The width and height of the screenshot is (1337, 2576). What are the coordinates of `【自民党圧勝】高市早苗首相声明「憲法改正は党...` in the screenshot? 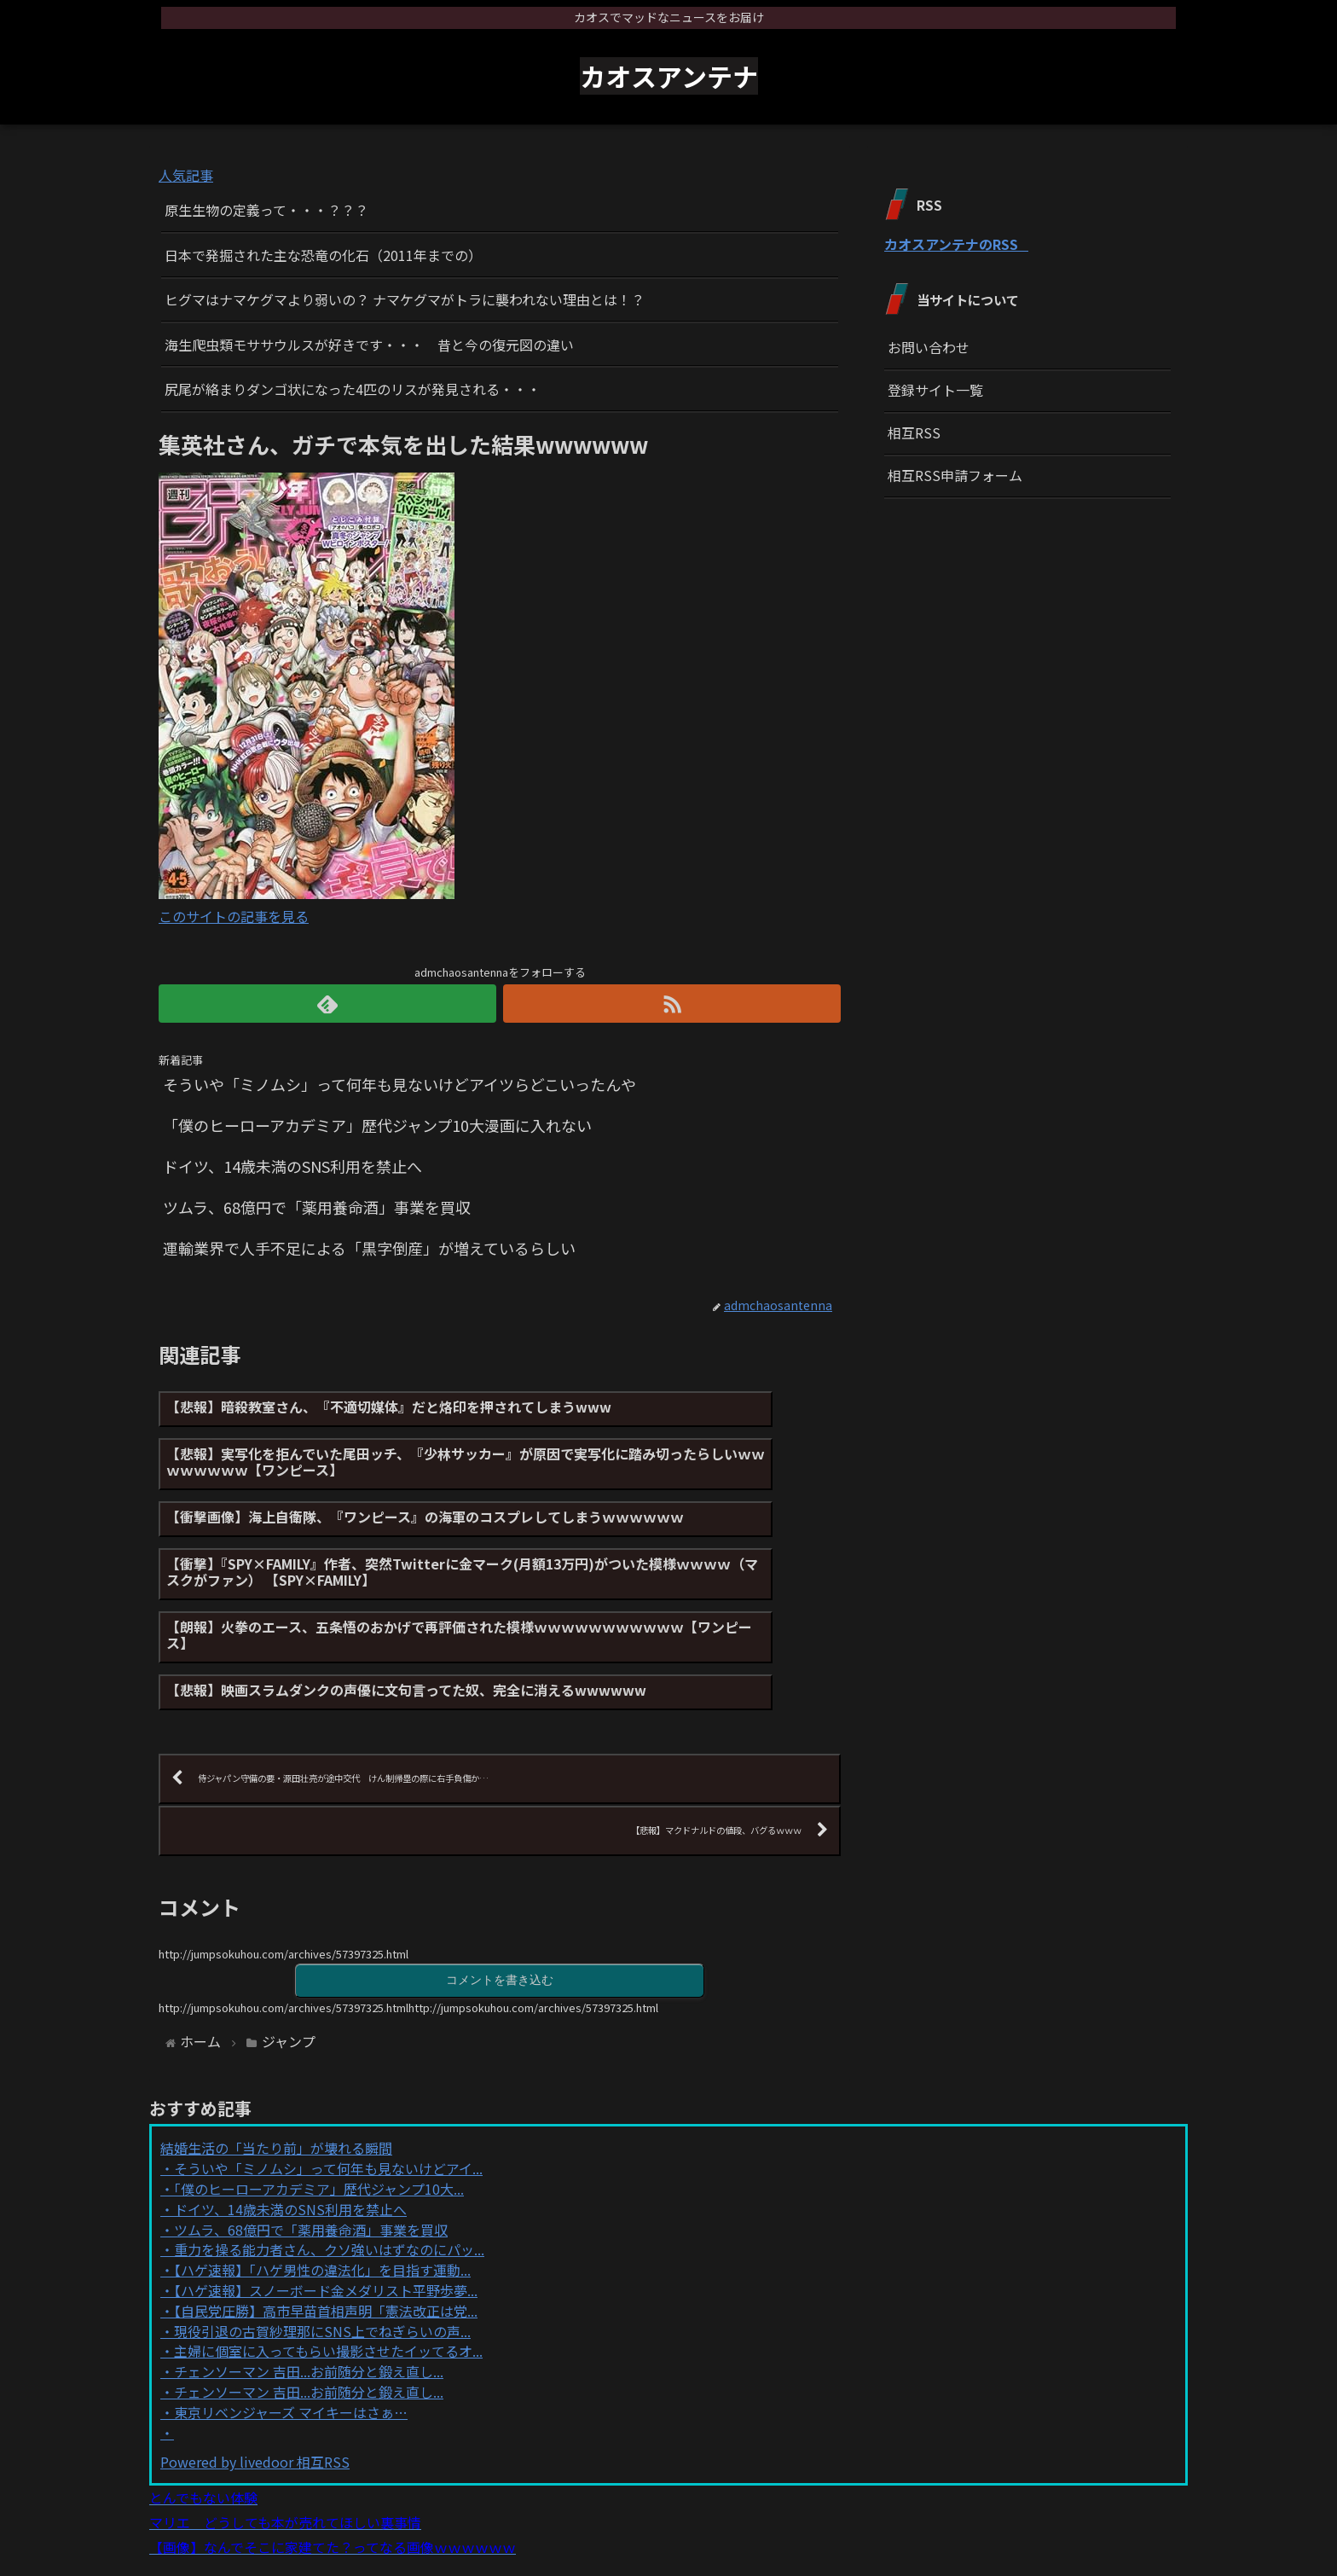 It's located at (326, 2234).